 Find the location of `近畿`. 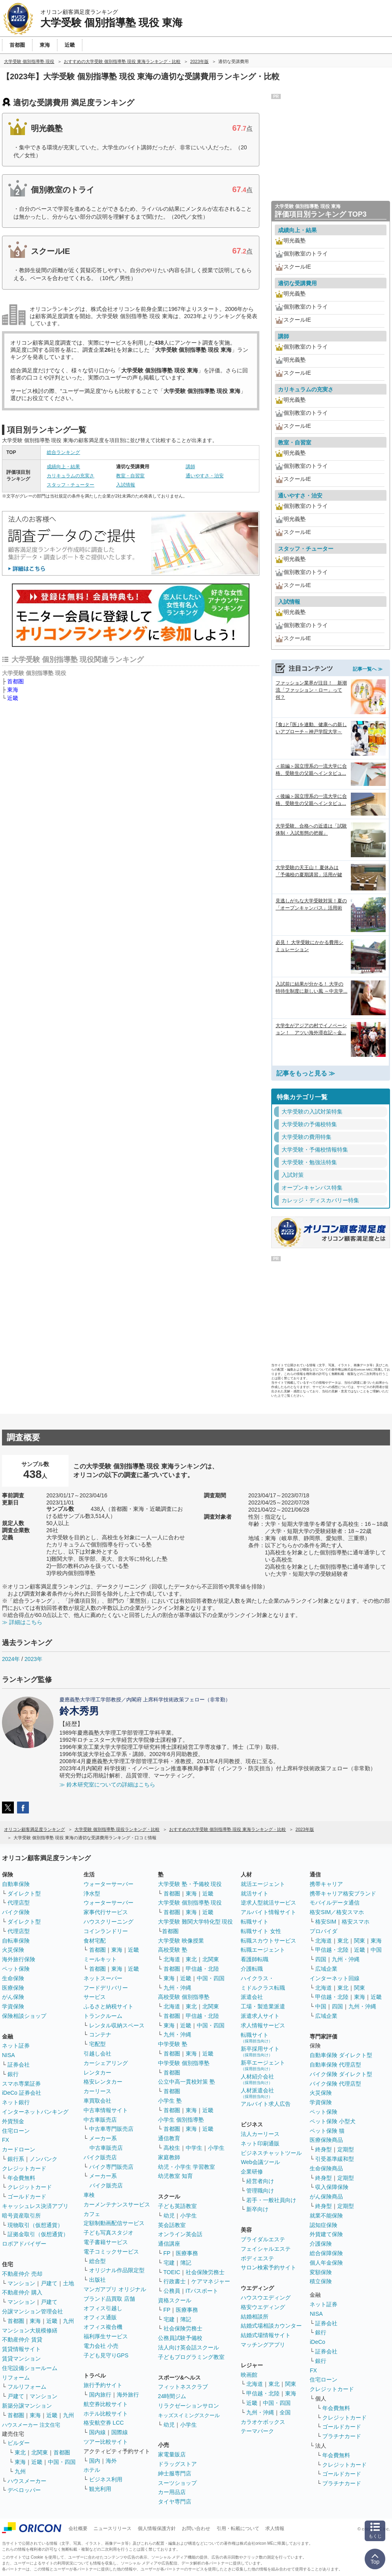

近畿 is located at coordinates (12, 698).